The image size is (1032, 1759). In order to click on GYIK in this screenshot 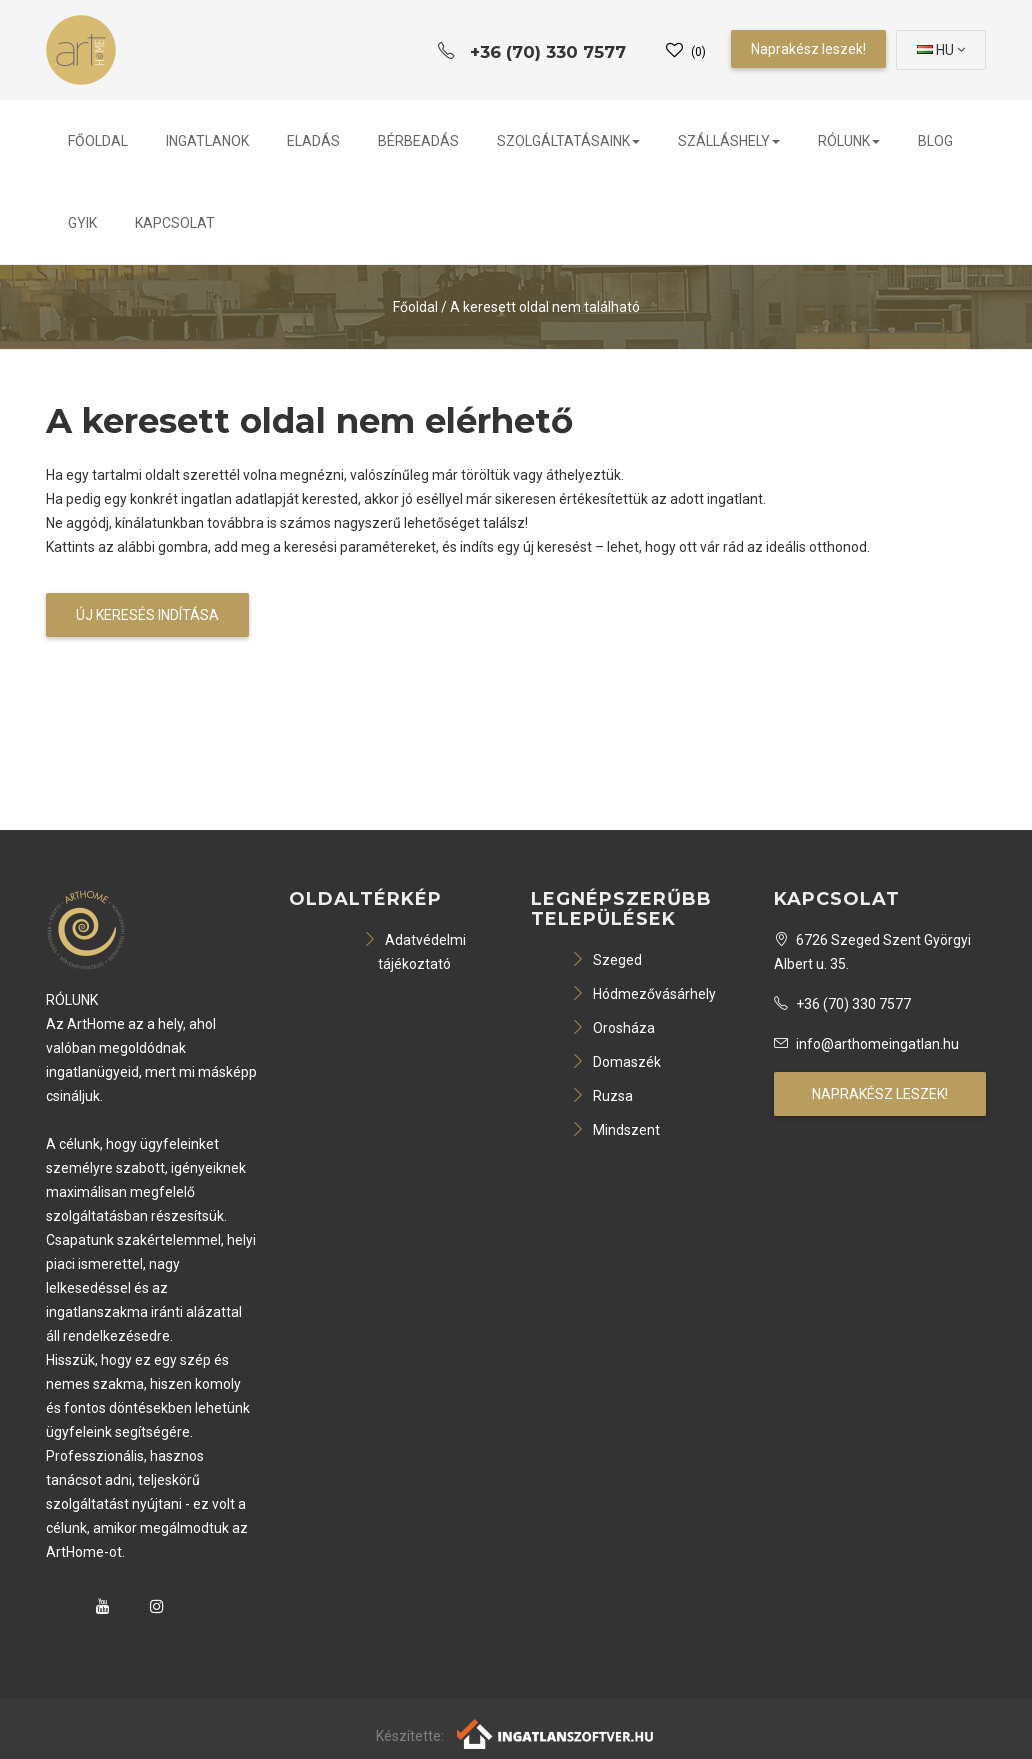, I will do `click(82, 223)`.